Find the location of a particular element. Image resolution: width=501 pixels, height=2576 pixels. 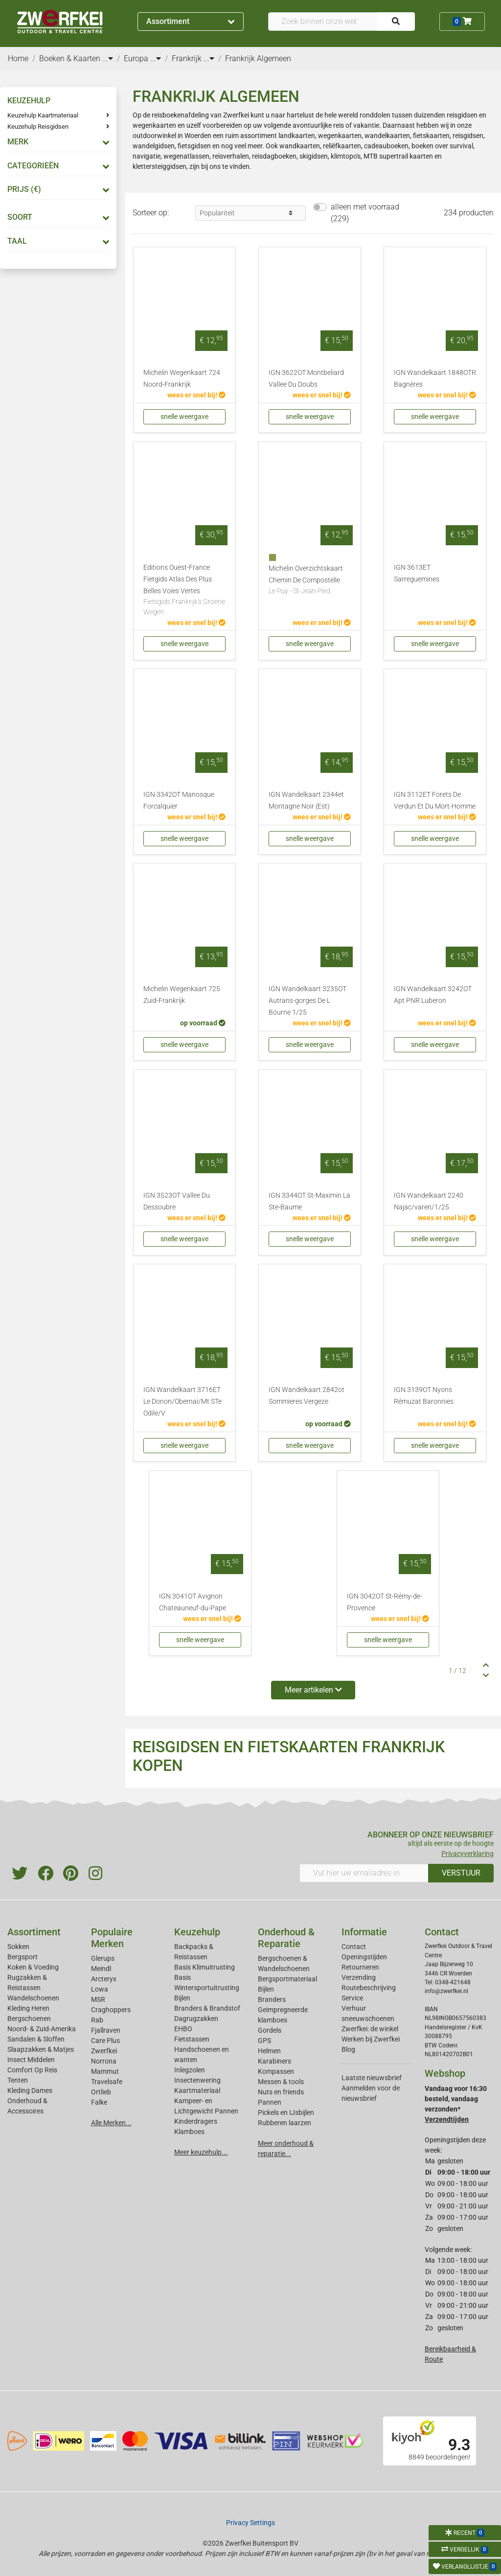

Rab is located at coordinates (97, 2020).